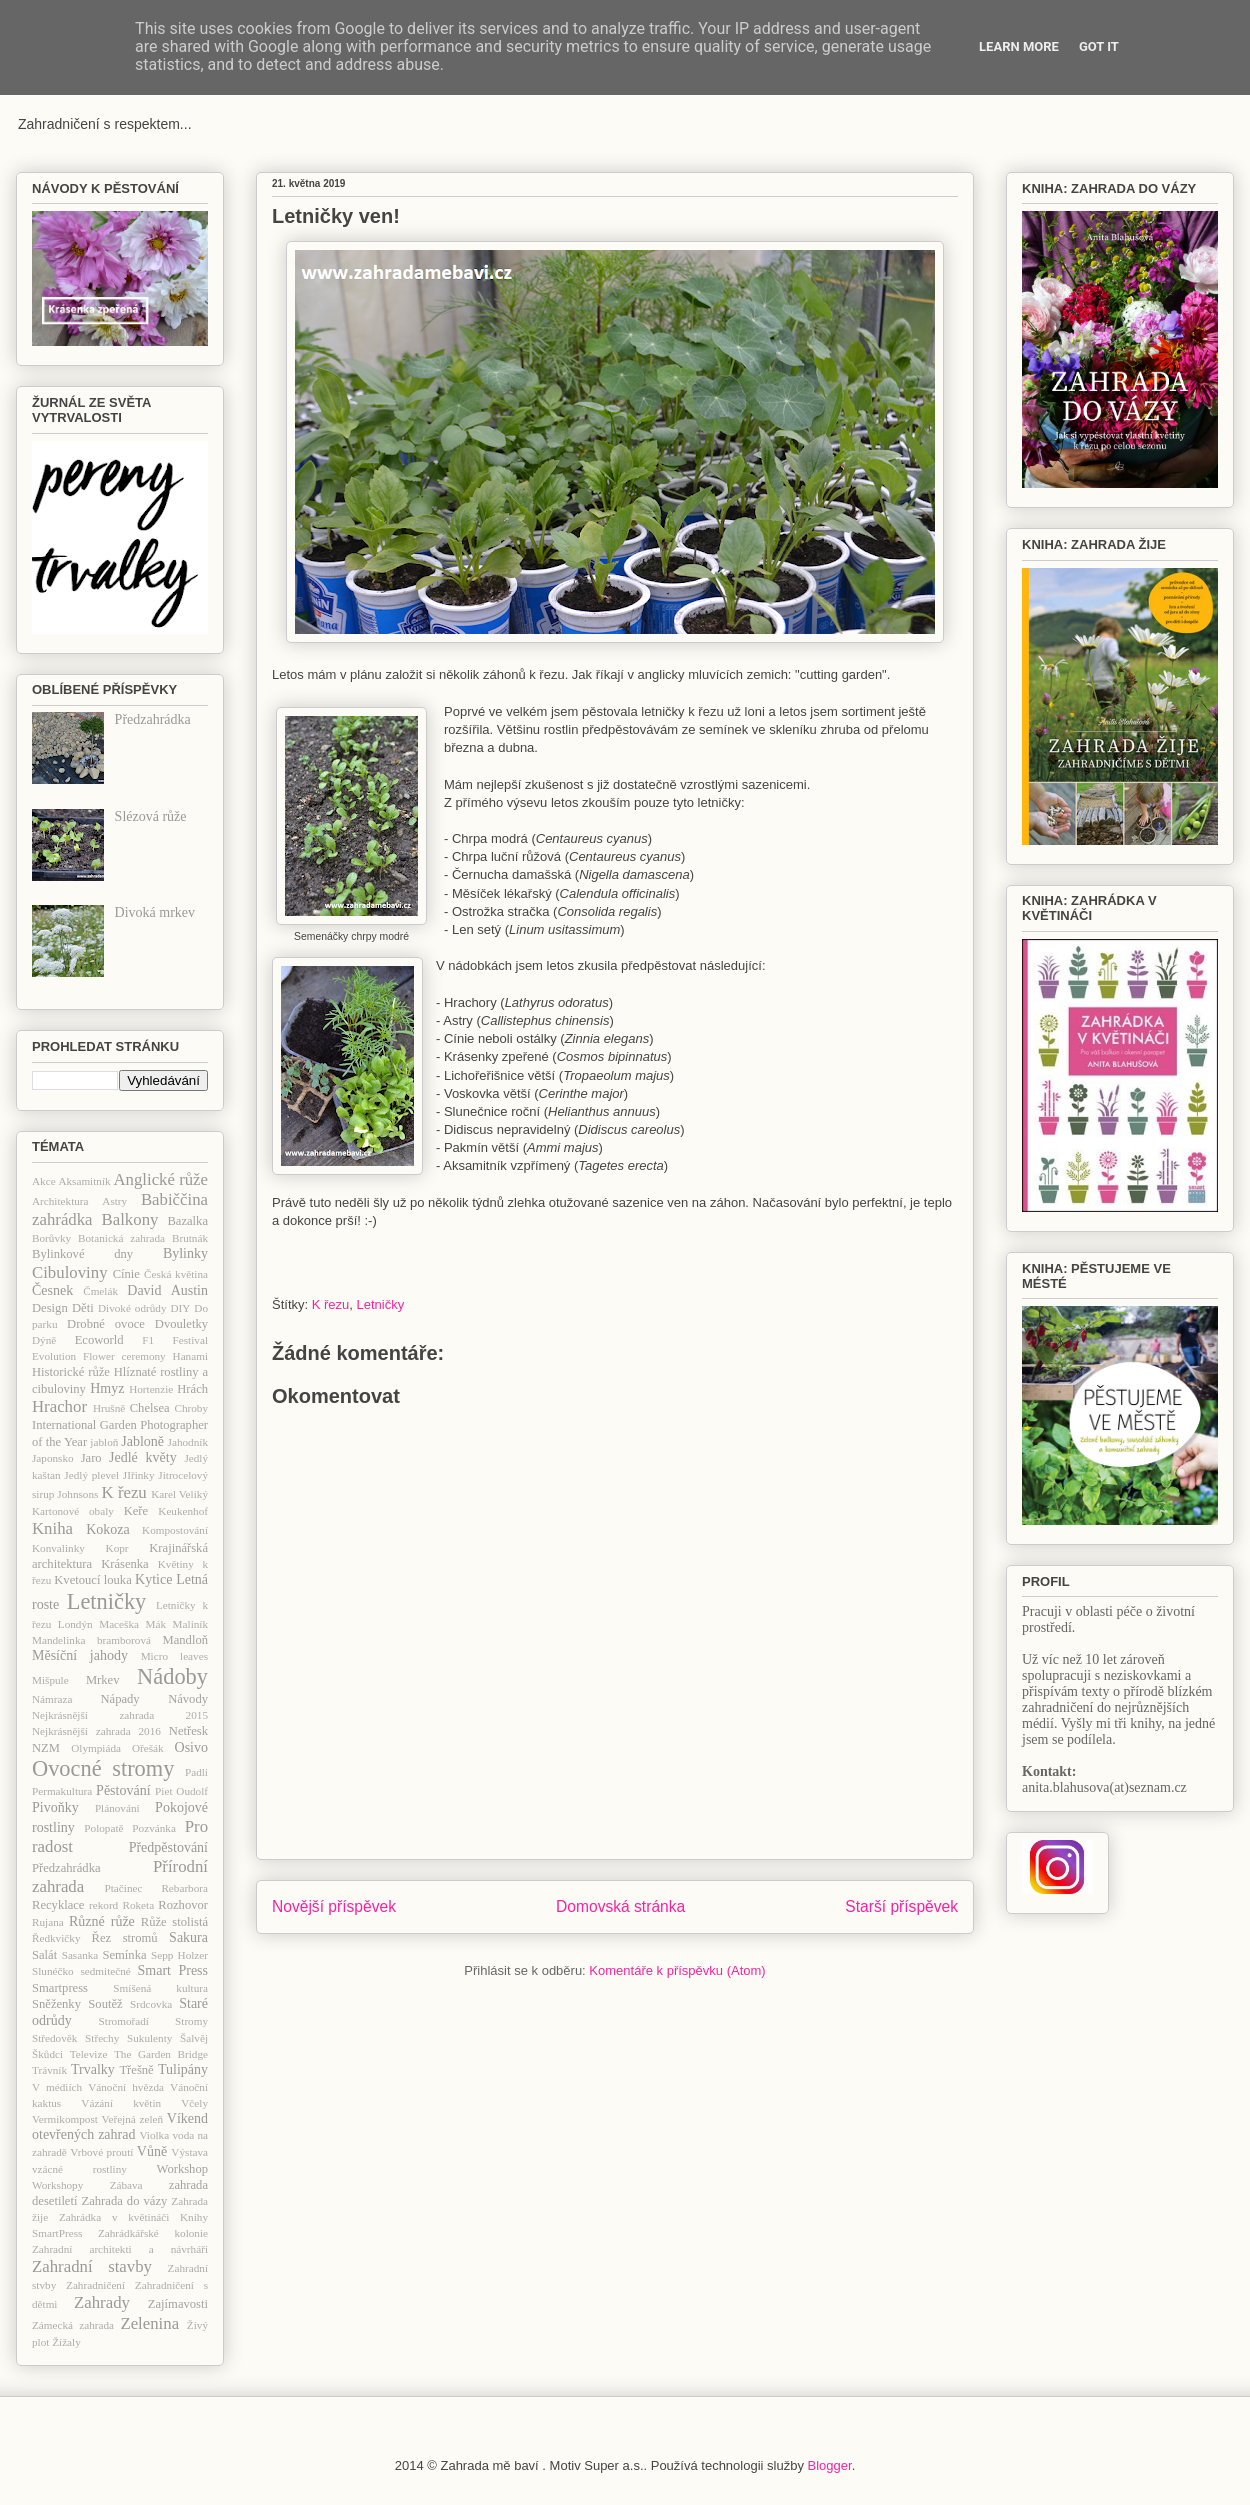 The image size is (1250, 2505). What do you see at coordinates (46, 1748) in the screenshot?
I see `NZM` at bounding box center [46, 1748].